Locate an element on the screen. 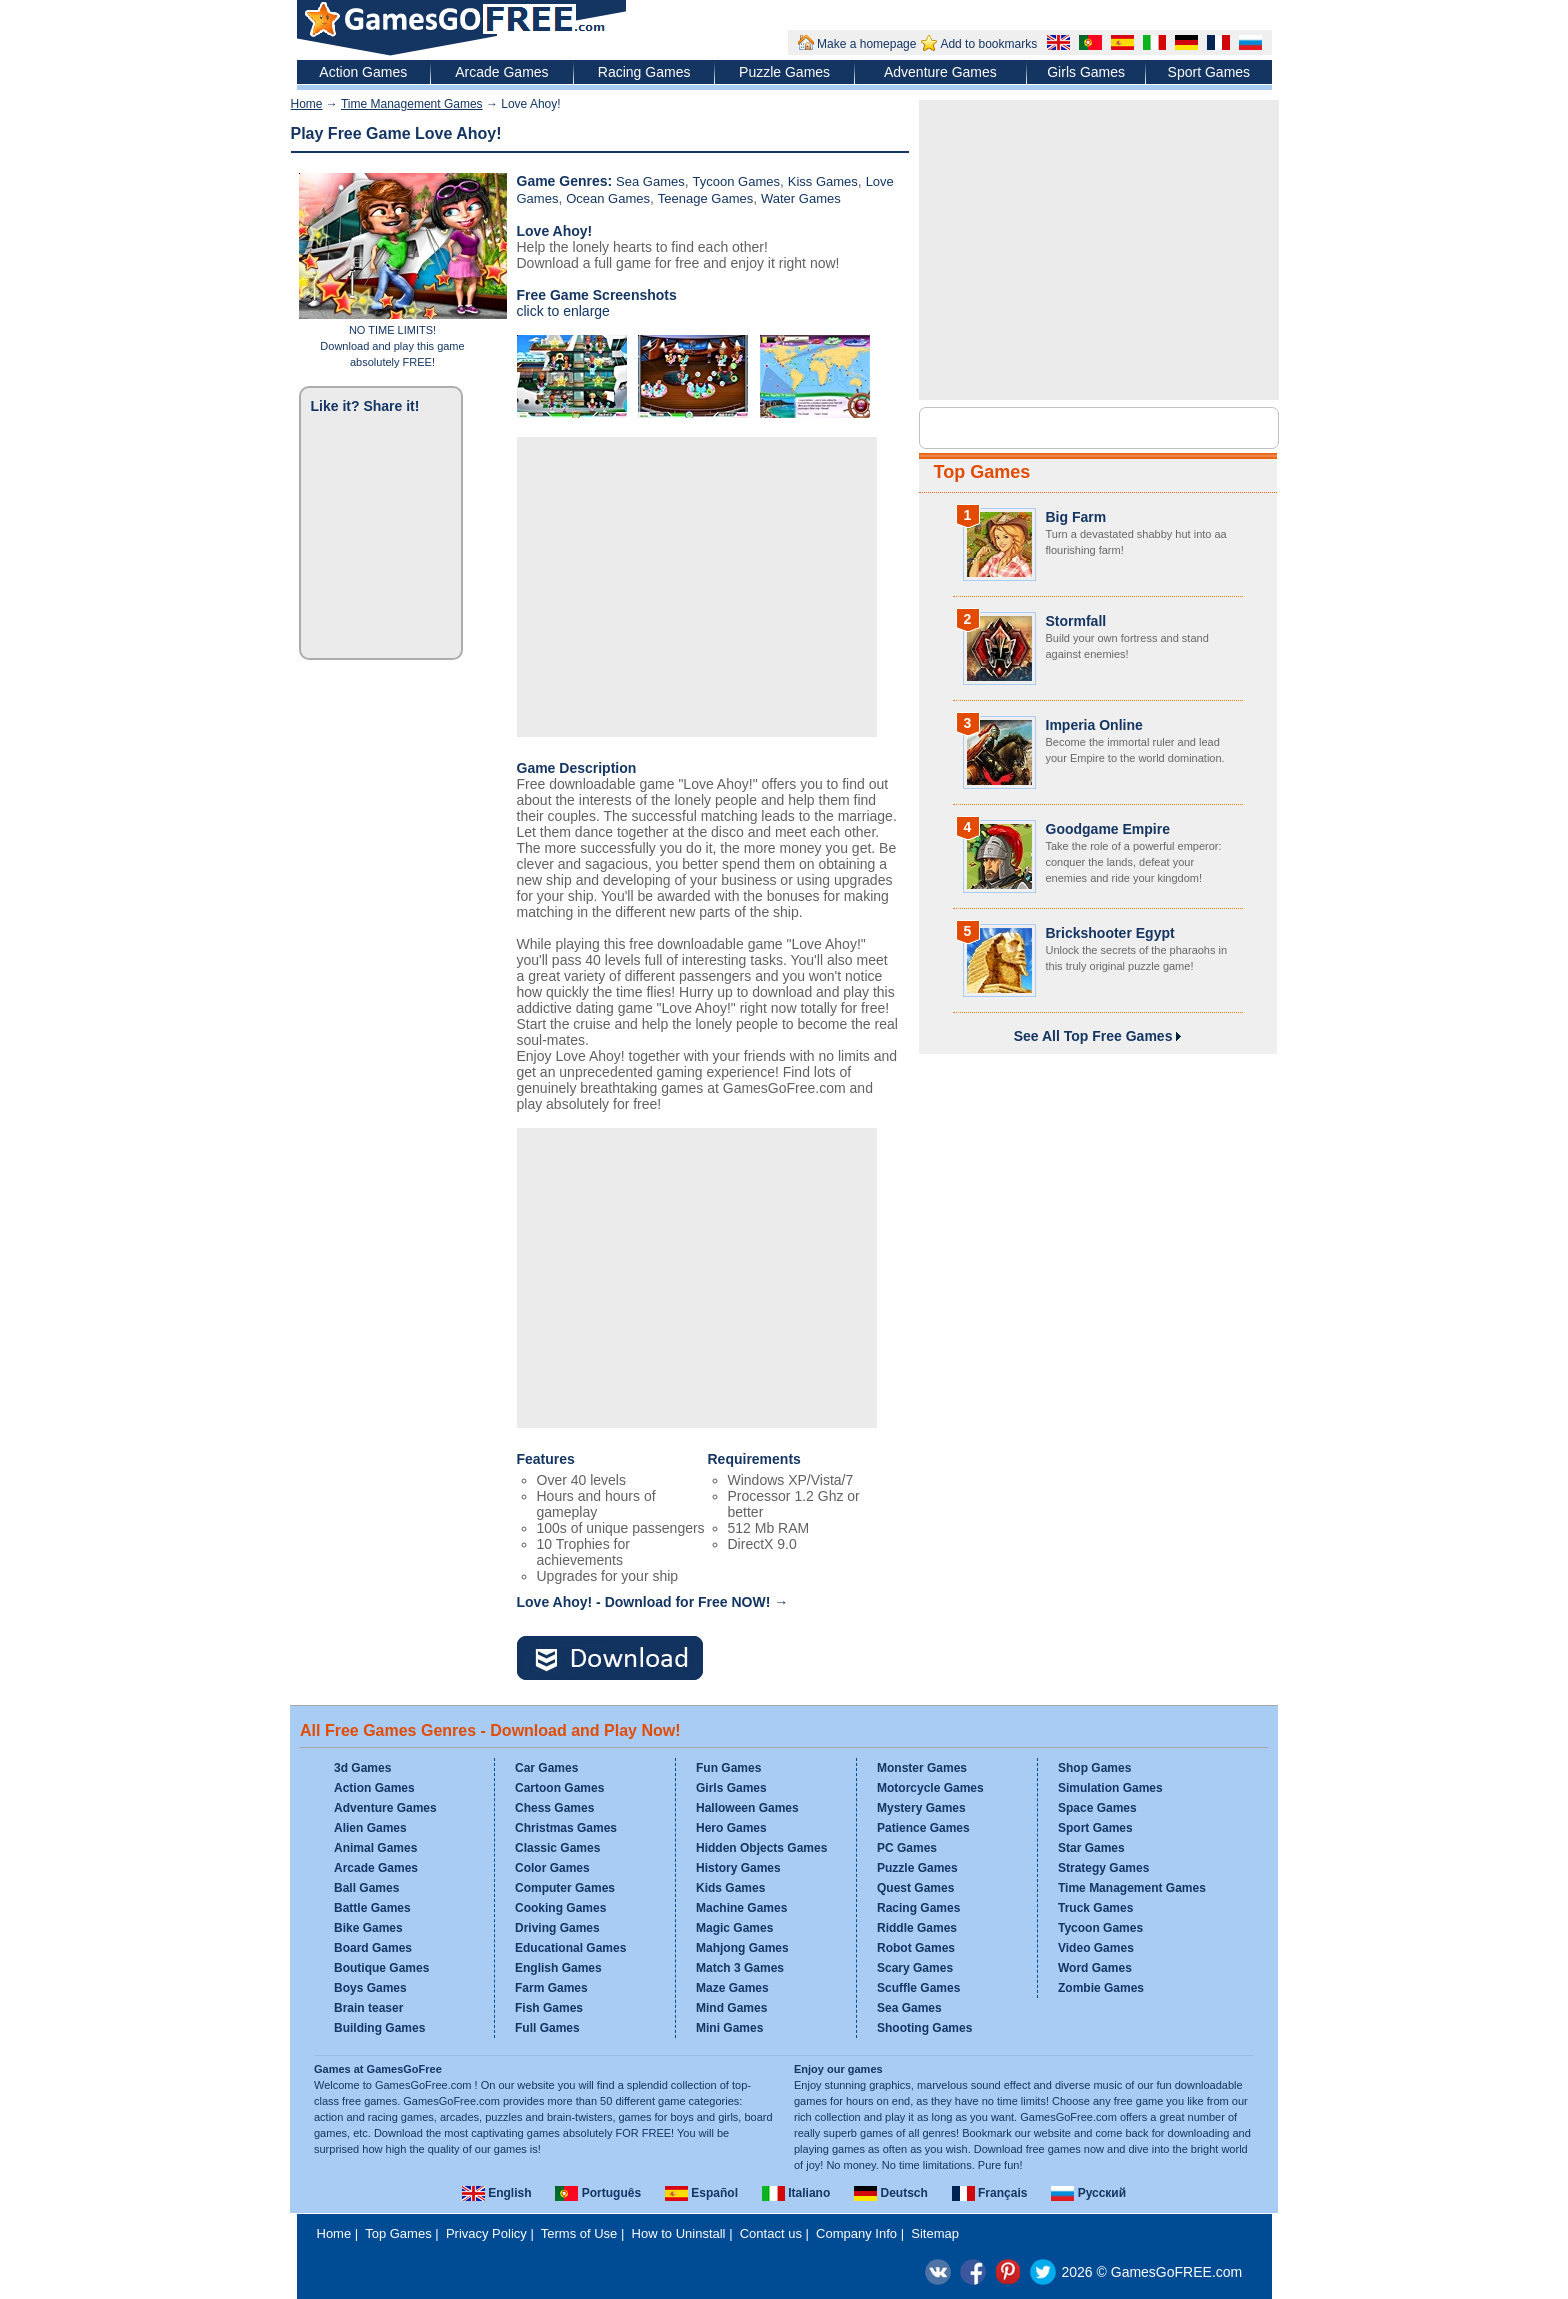 This screenshot has height=2299, width=1568. Français is located at coordinates (990, 2193).